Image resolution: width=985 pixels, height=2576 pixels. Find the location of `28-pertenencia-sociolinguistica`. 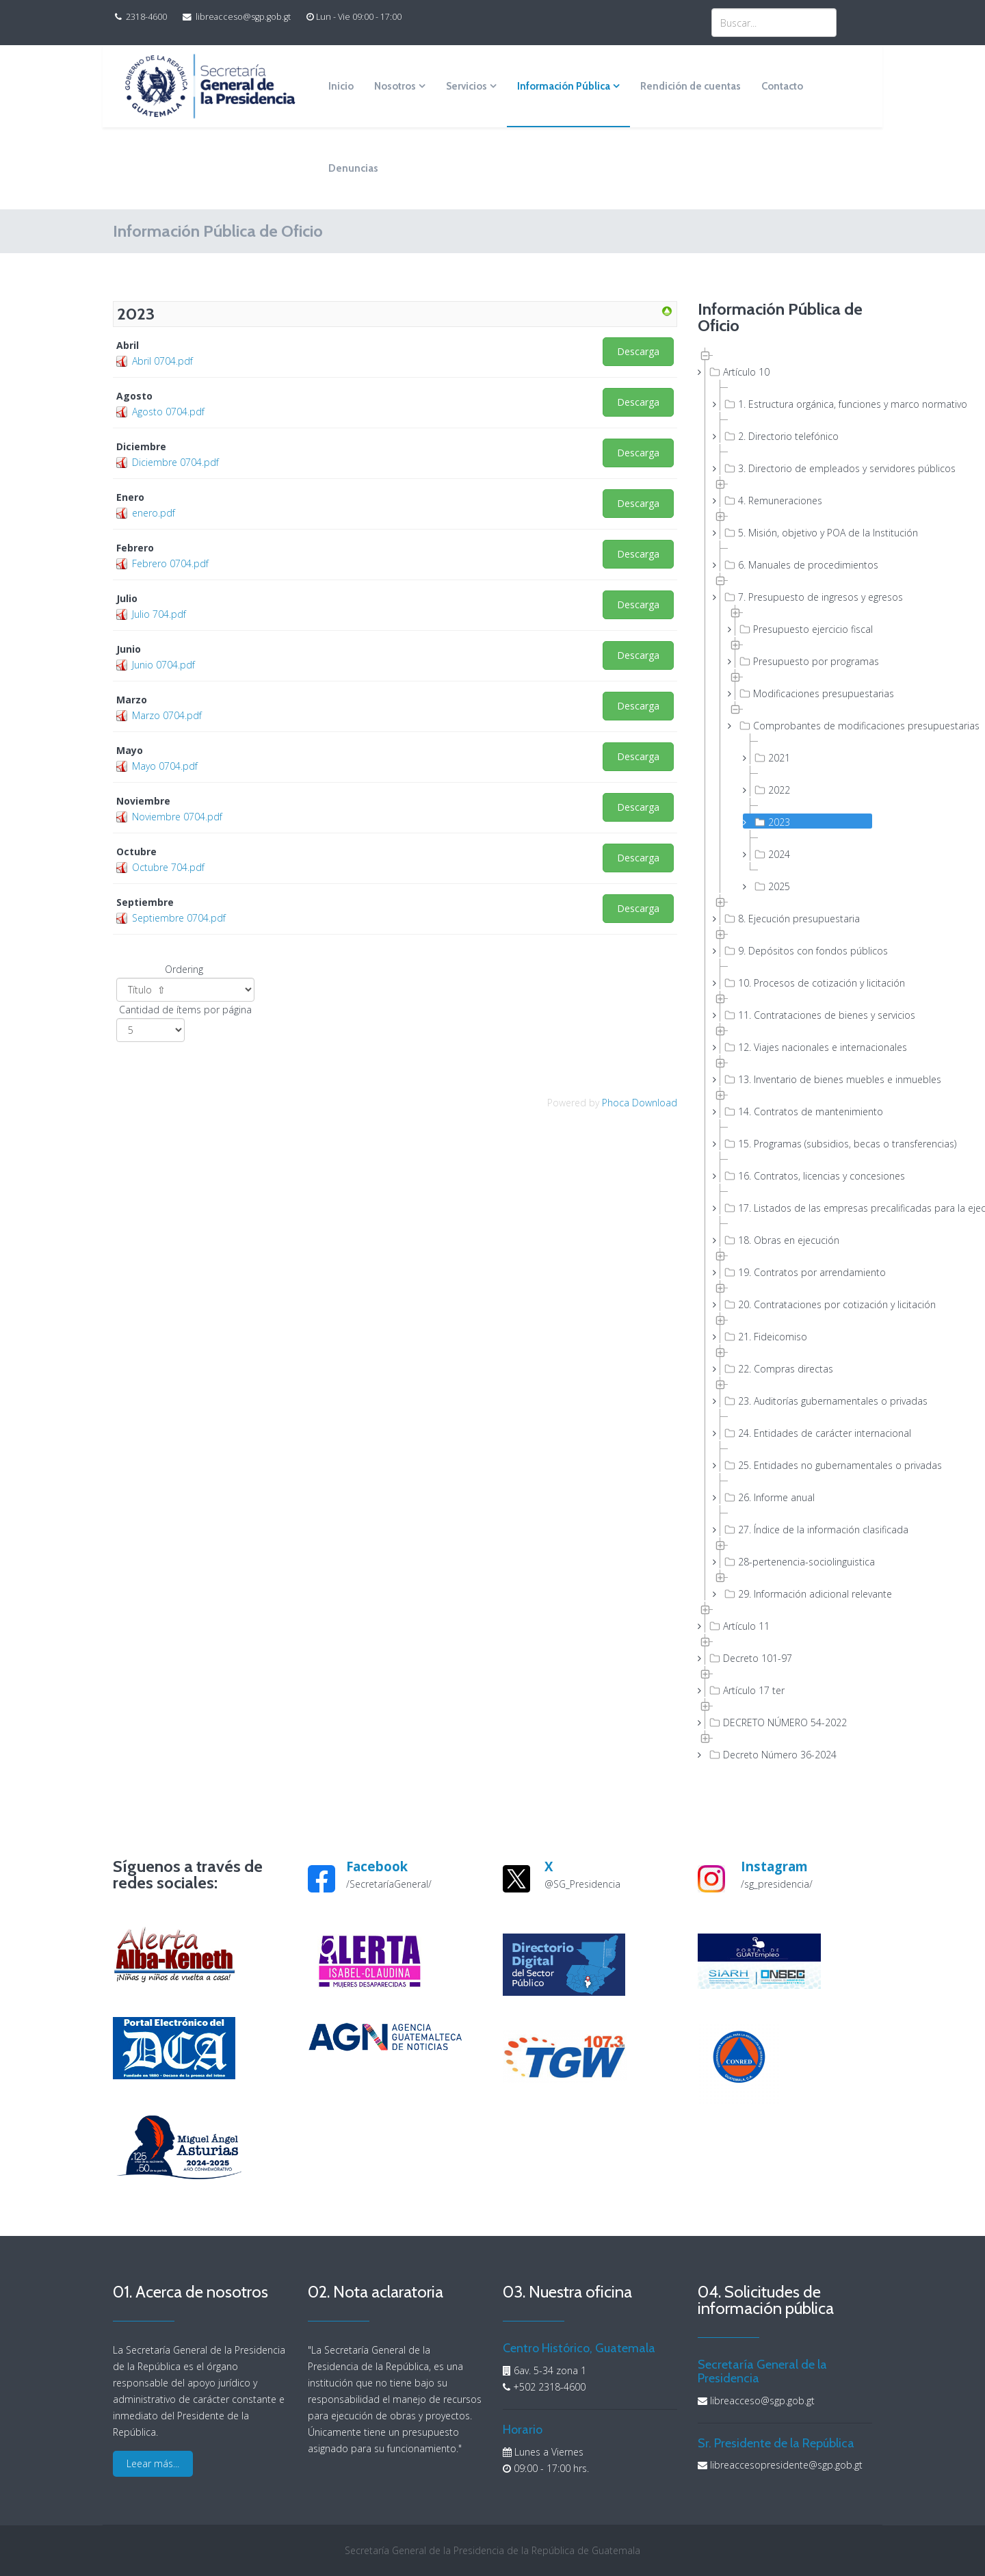

28-pertenencia-sociolinguistica is located at coordinates (797, 1561).